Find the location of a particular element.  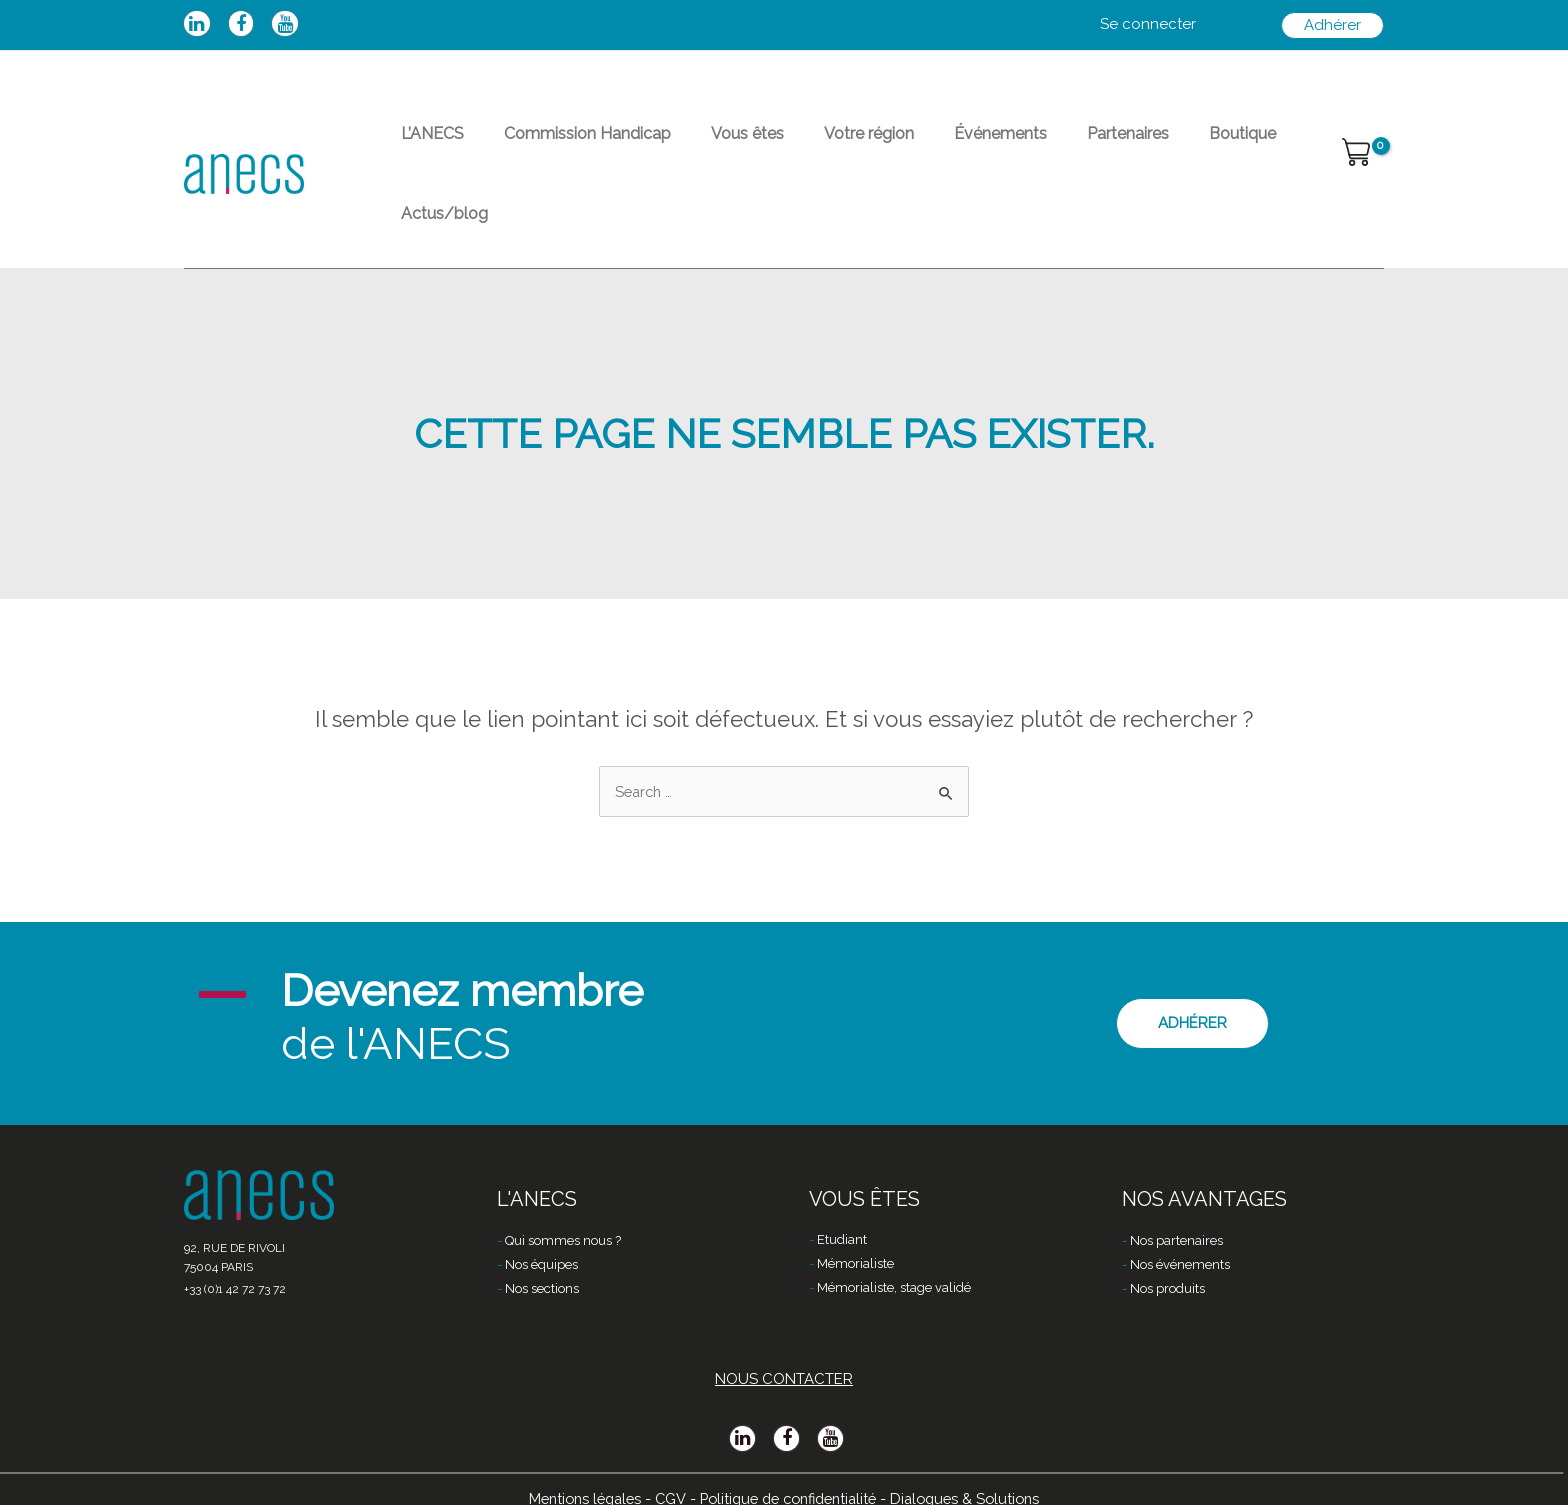

Événements is located at coordinates (928, 145).